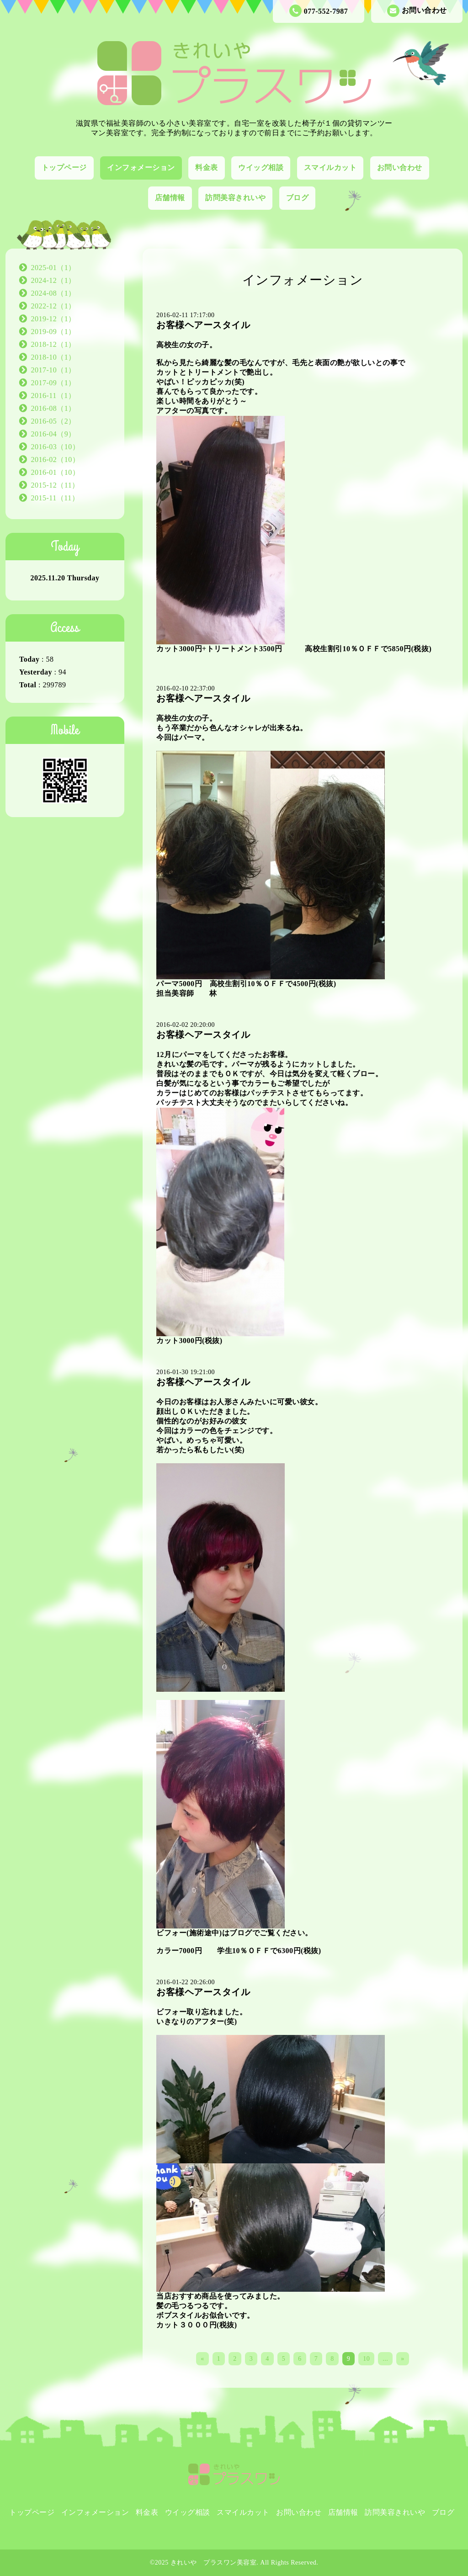  What do you see at coordinates (55, 485) in the screenshot?
I see `2015-12（11）` at bounding box center [55, 485].